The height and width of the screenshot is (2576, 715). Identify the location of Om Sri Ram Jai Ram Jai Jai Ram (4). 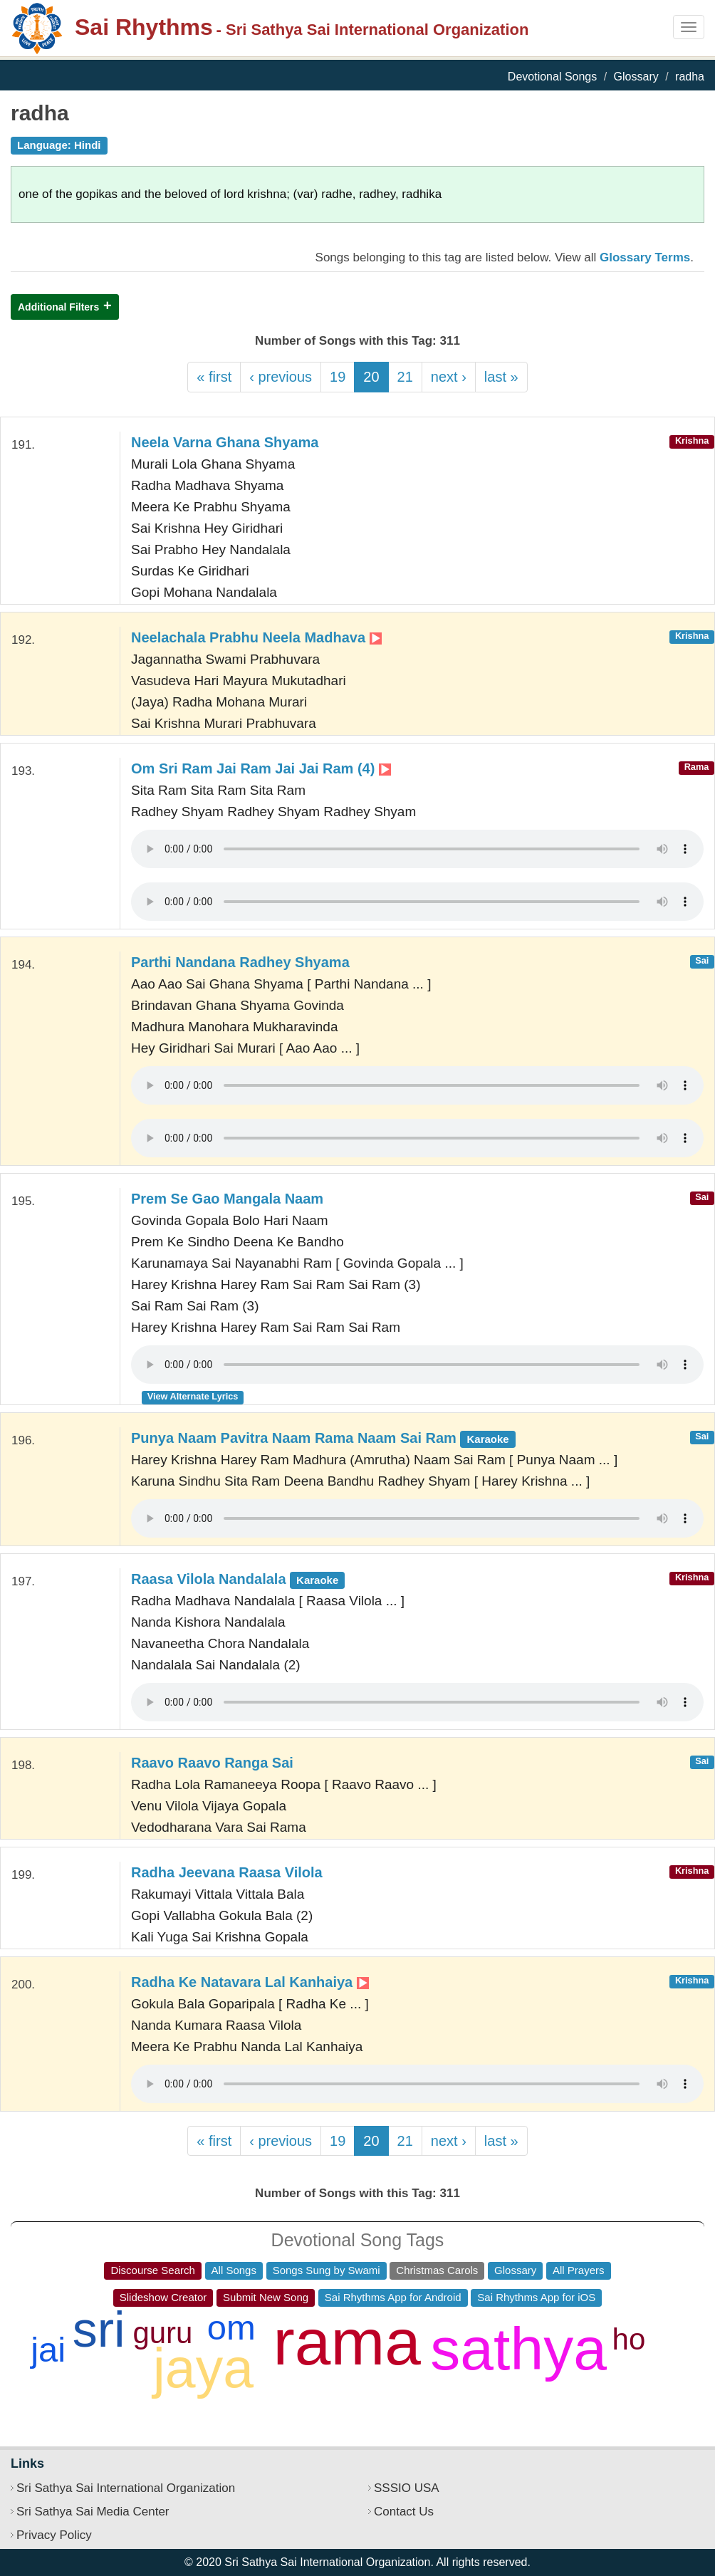
(261, 768).